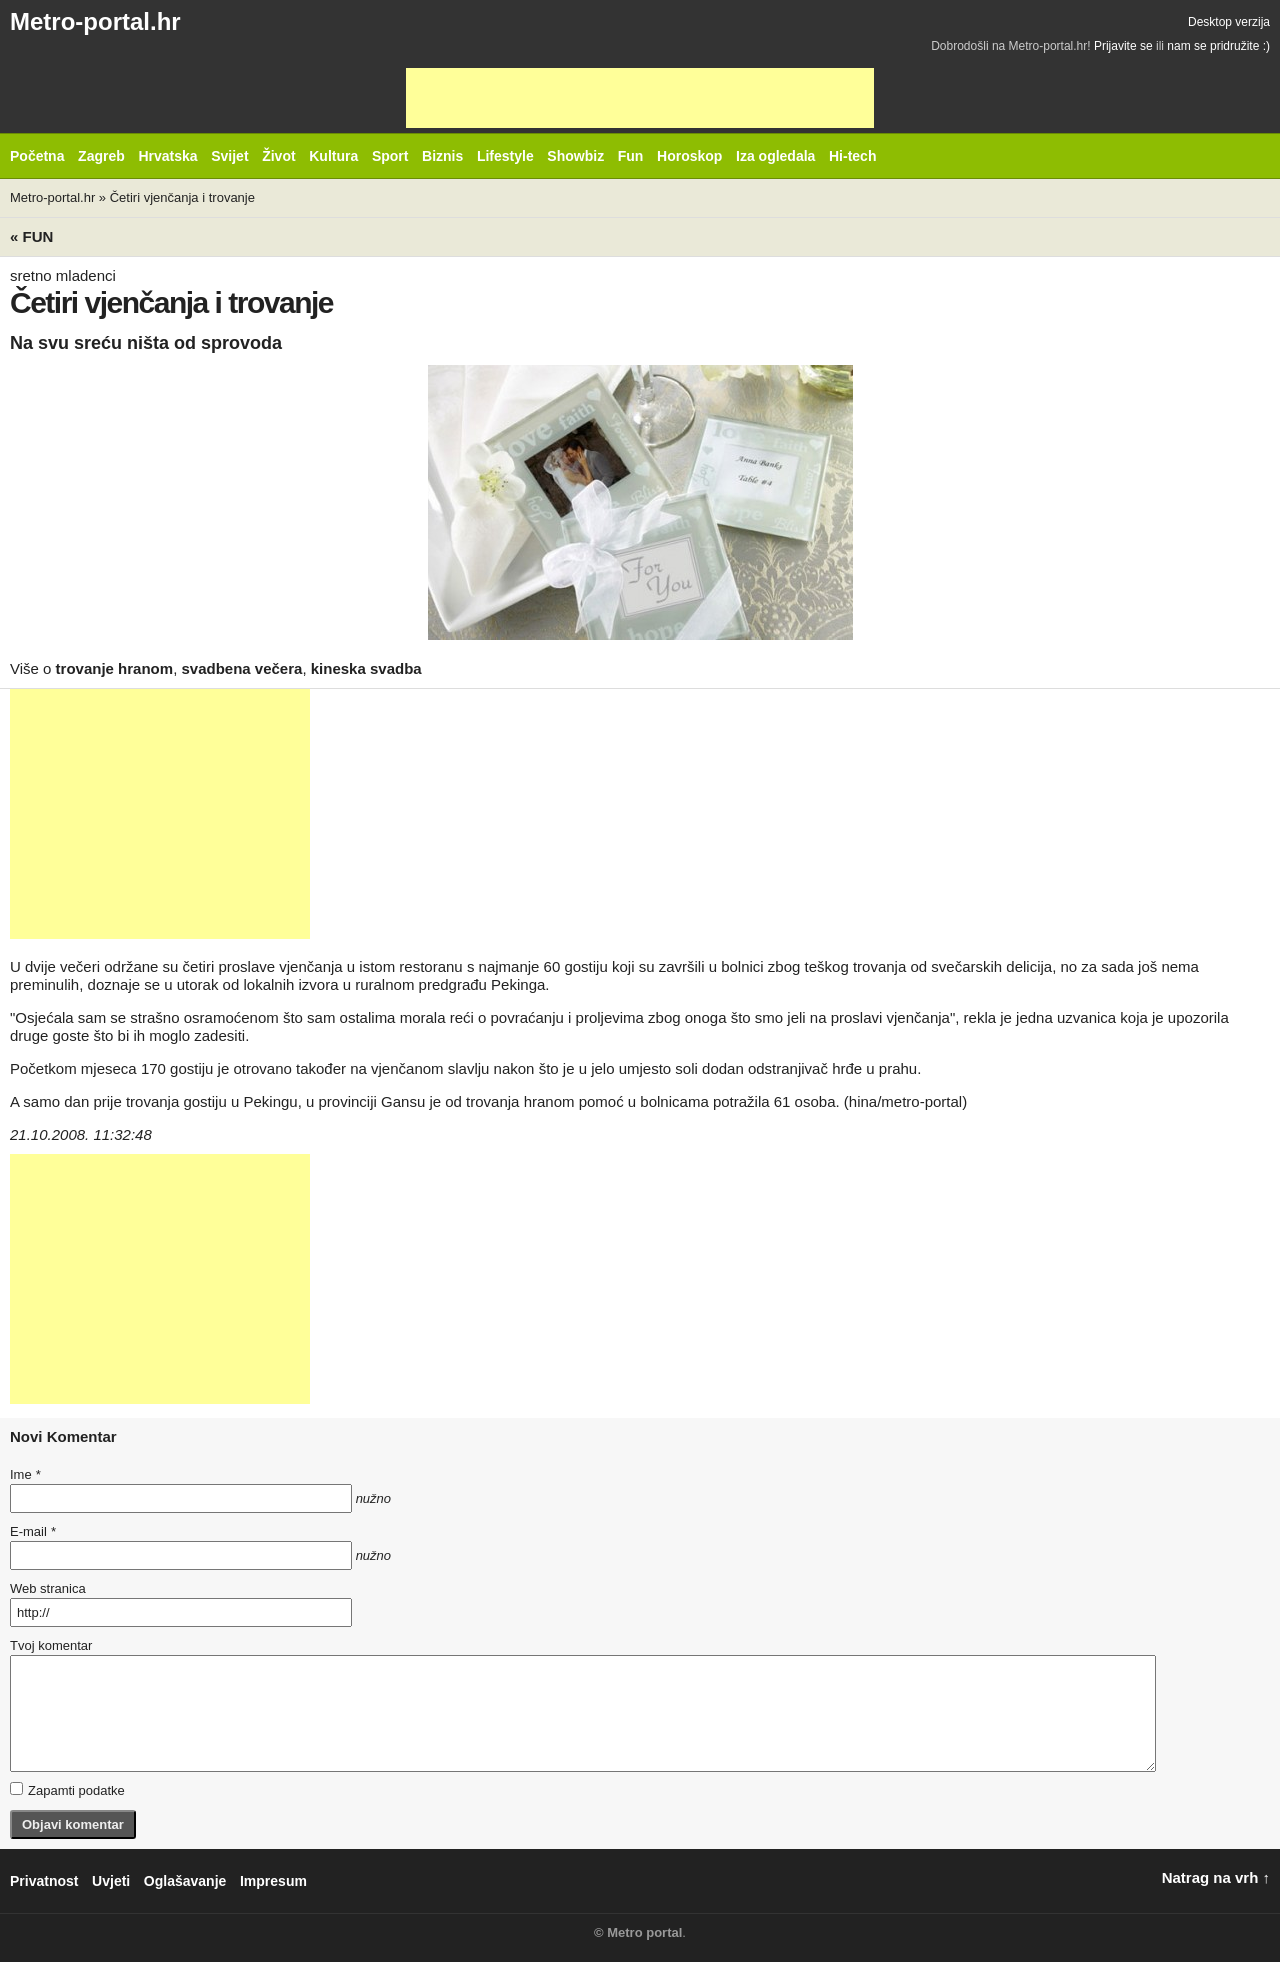  What do you see at coordinates (51, 1645) in the screenshot?
I see `Tvoj komentar` at bounding box center [51, 1645].